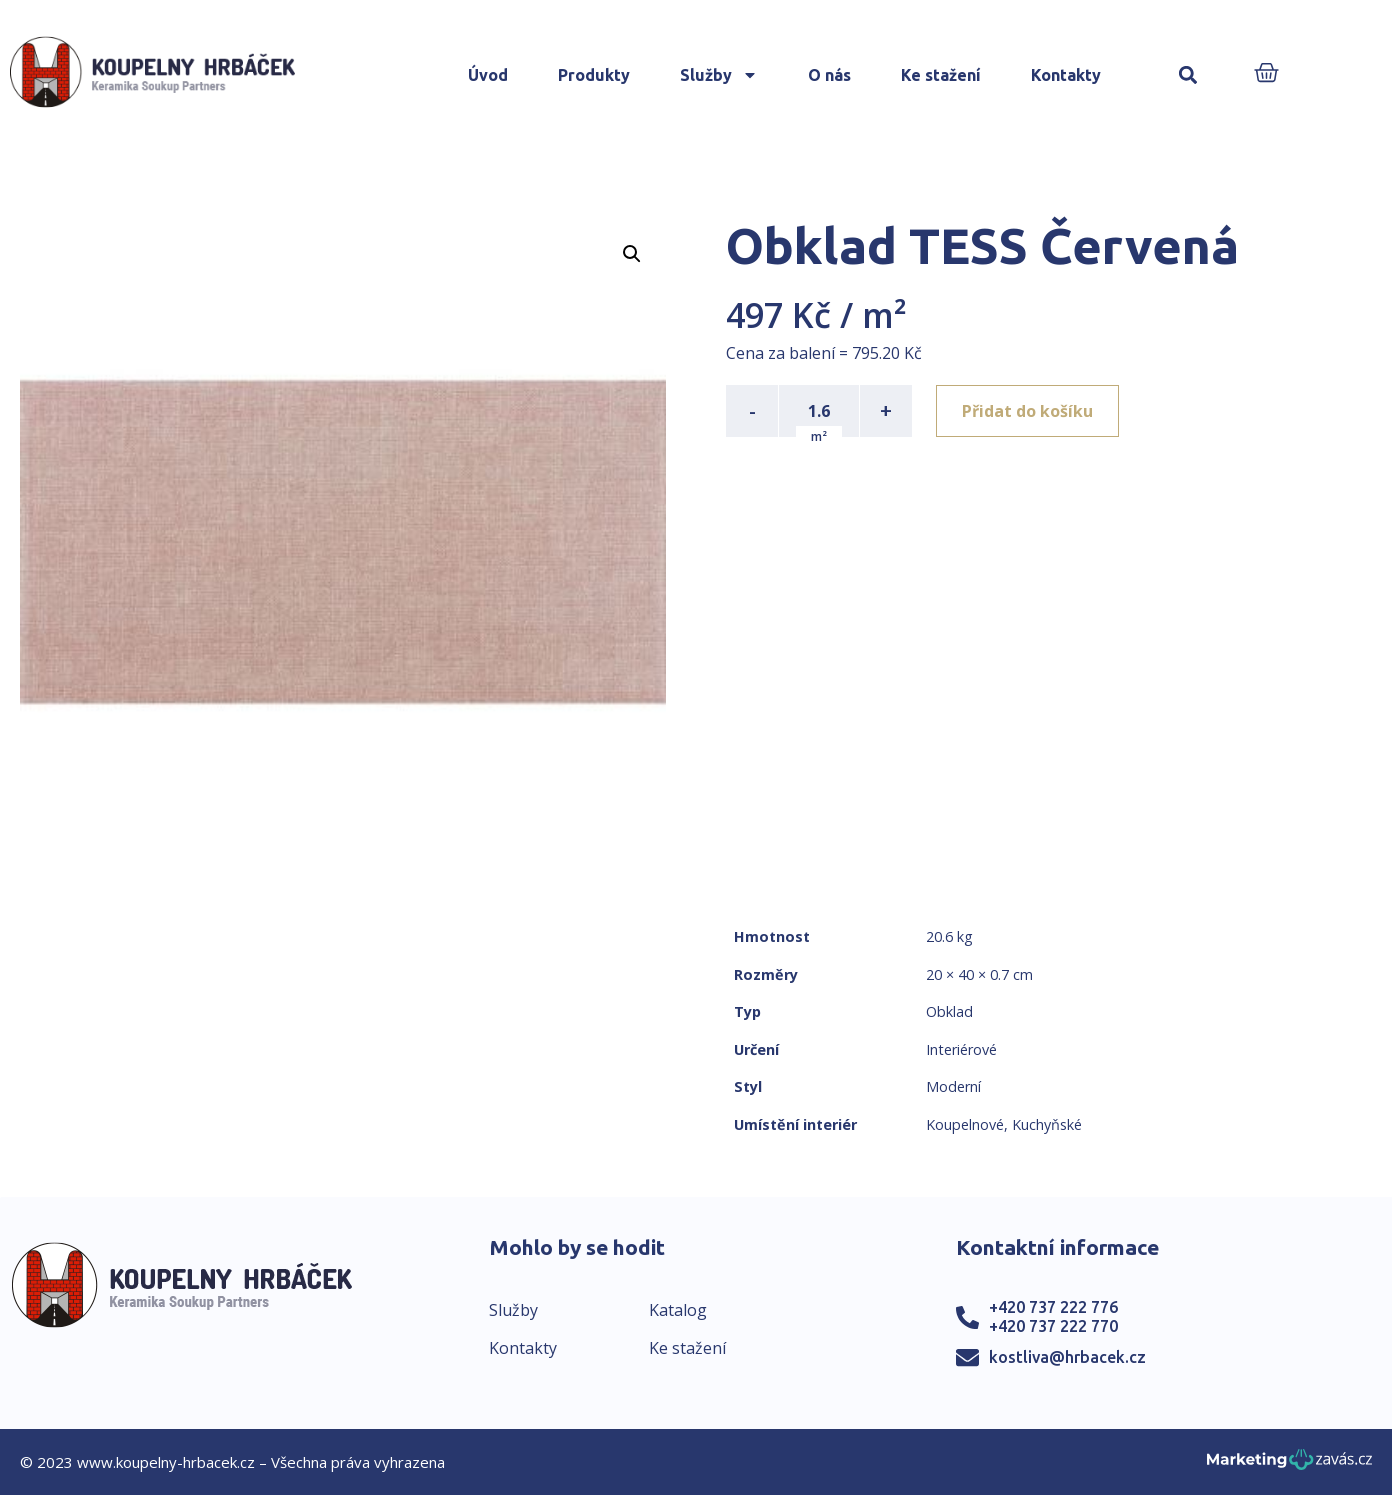  Describe the element at coordinates (1067, 1357) in the screenshot. I see `kostliva@hrbacek.cz` at that location.